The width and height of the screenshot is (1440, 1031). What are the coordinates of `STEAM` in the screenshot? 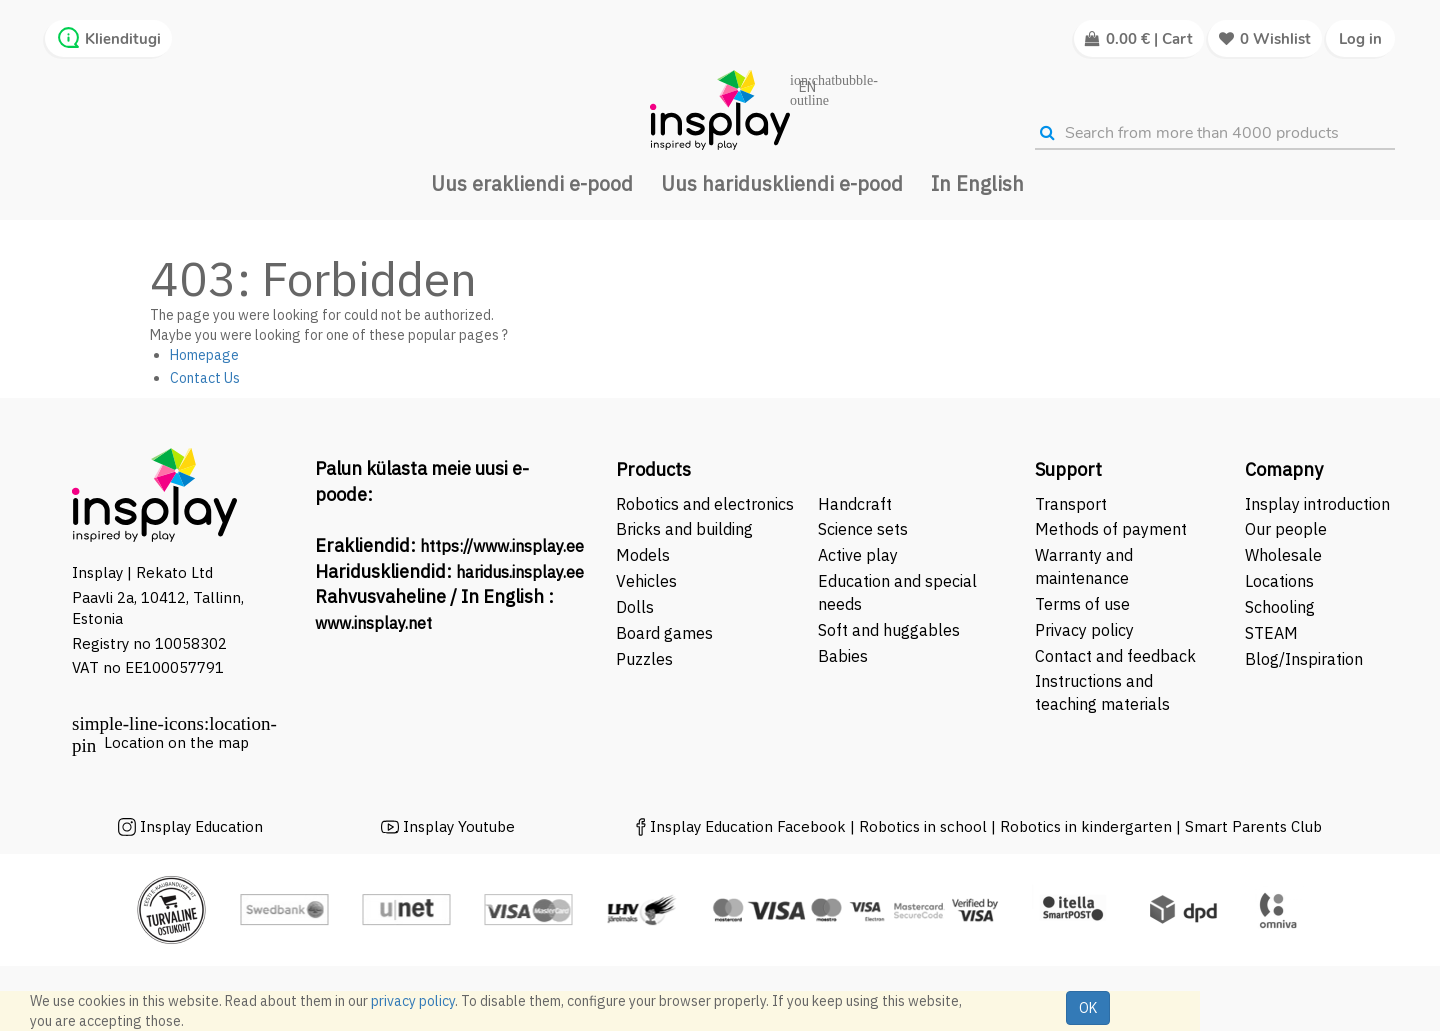 It's located at (1271, 633).